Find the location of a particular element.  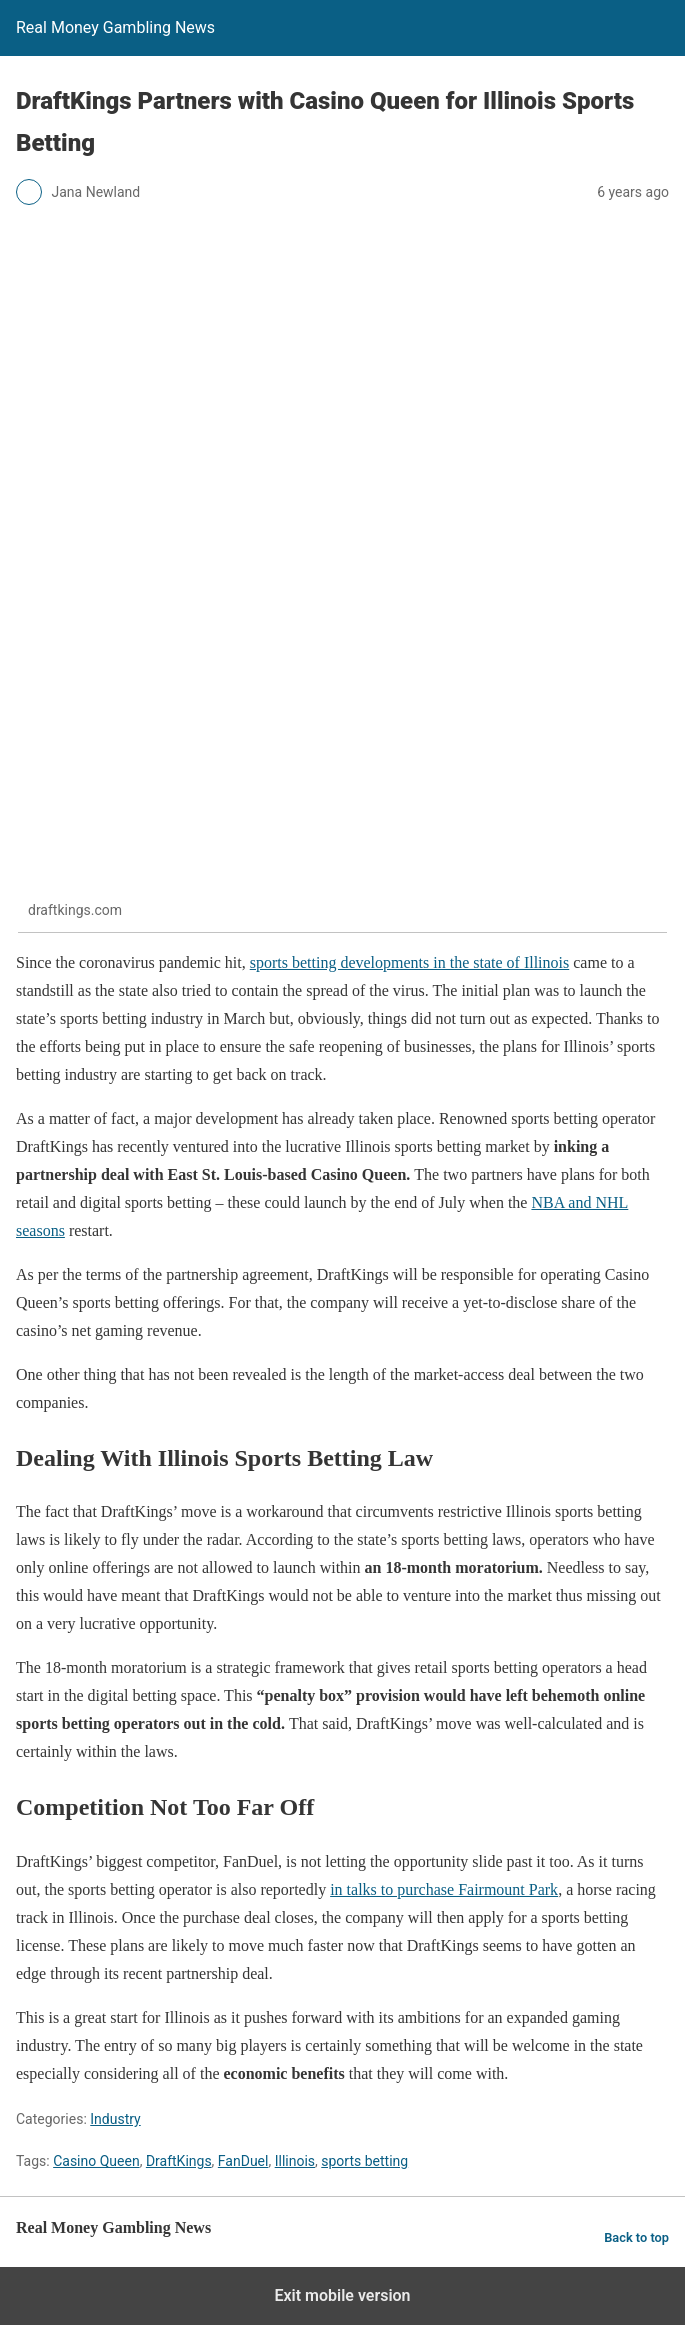

Casino Queen is located at coordinates (96, 2161).